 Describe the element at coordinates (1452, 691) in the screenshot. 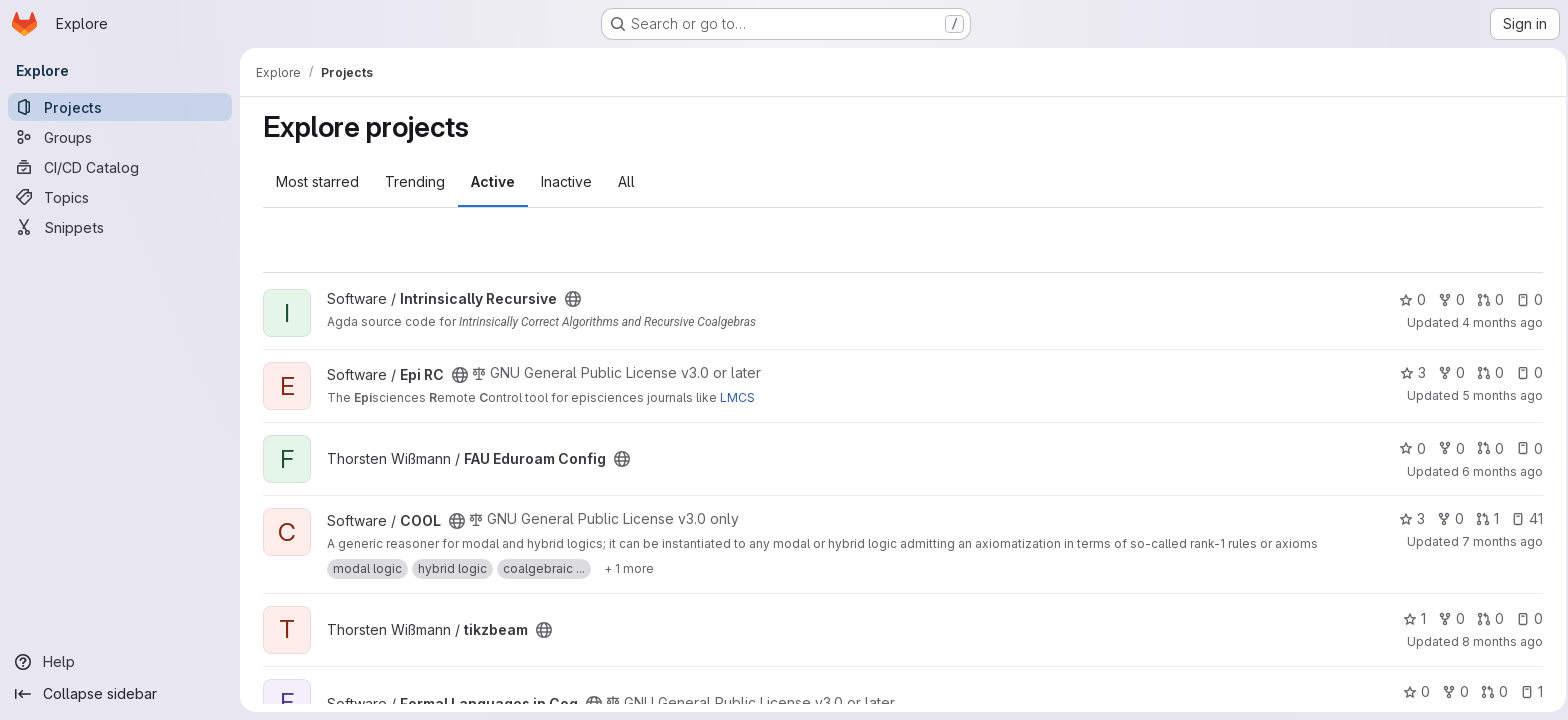

I see `0 [Formal Languages in Coq has 0 forks]` at that location.